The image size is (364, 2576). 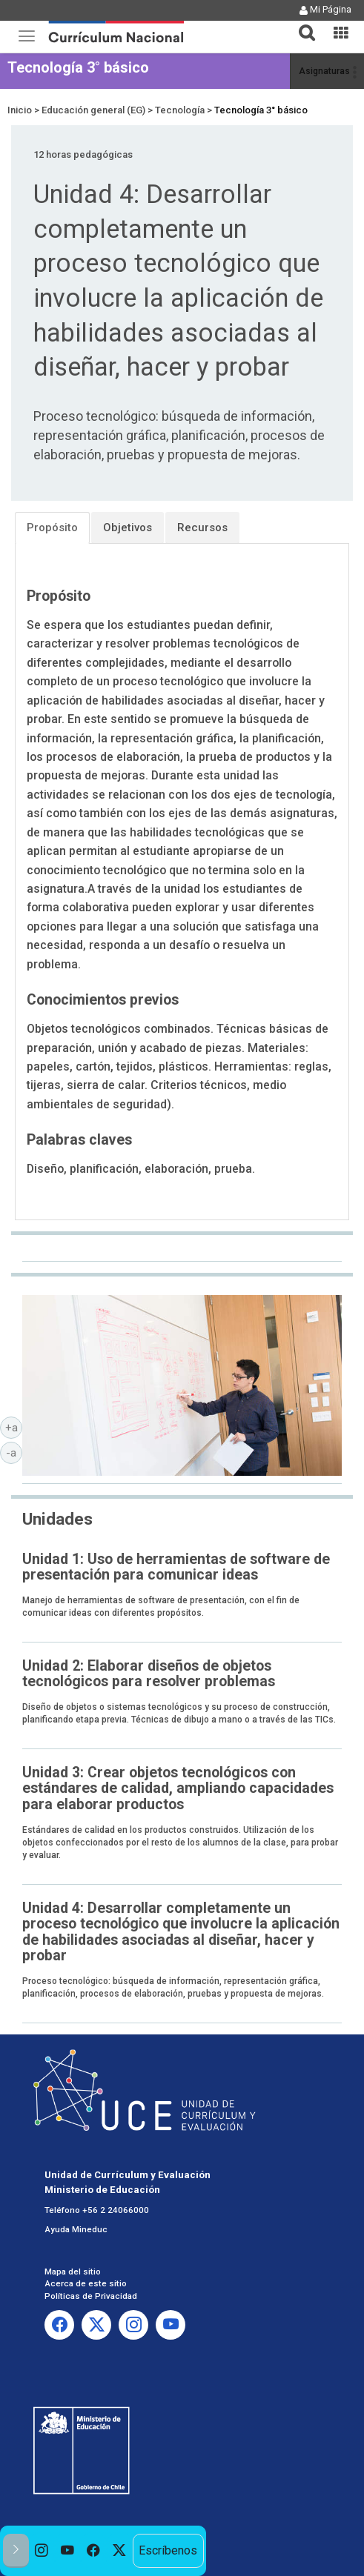 What do you see at coordinates (148, 1673) in the screenshot?
I see `Unidad 2: Elaborar diseños de objetos tecnológicos para resolver problemas` at bounding box center [148, 1673].